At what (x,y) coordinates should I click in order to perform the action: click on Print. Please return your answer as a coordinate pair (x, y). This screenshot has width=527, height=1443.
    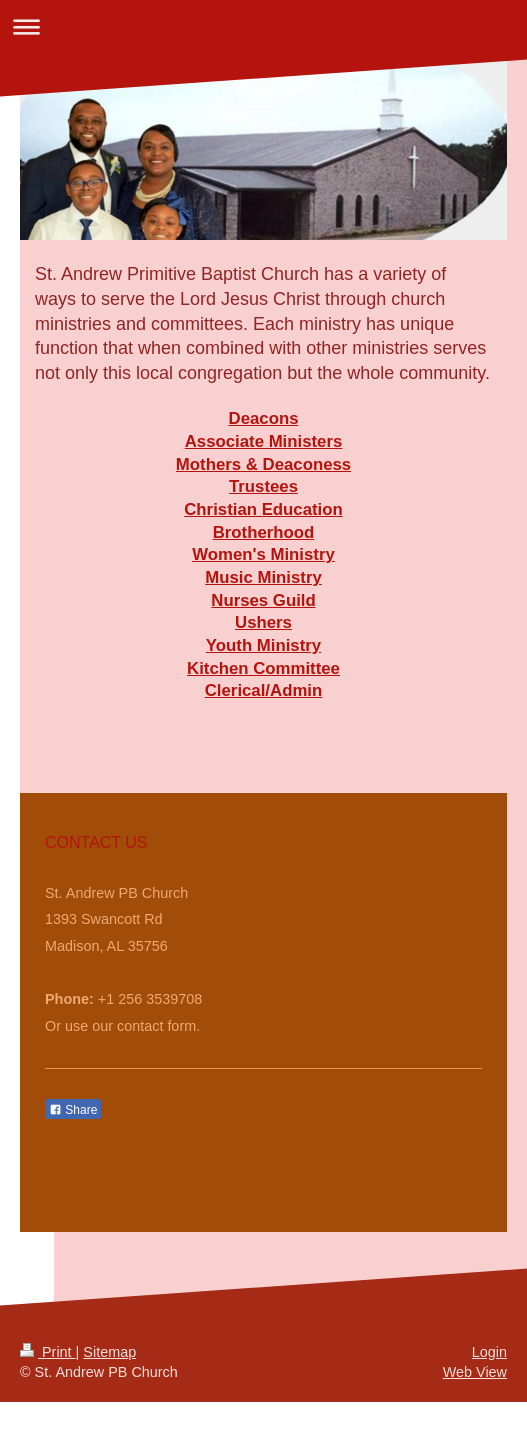
    Looking at the image, I should click on (48, 1352).